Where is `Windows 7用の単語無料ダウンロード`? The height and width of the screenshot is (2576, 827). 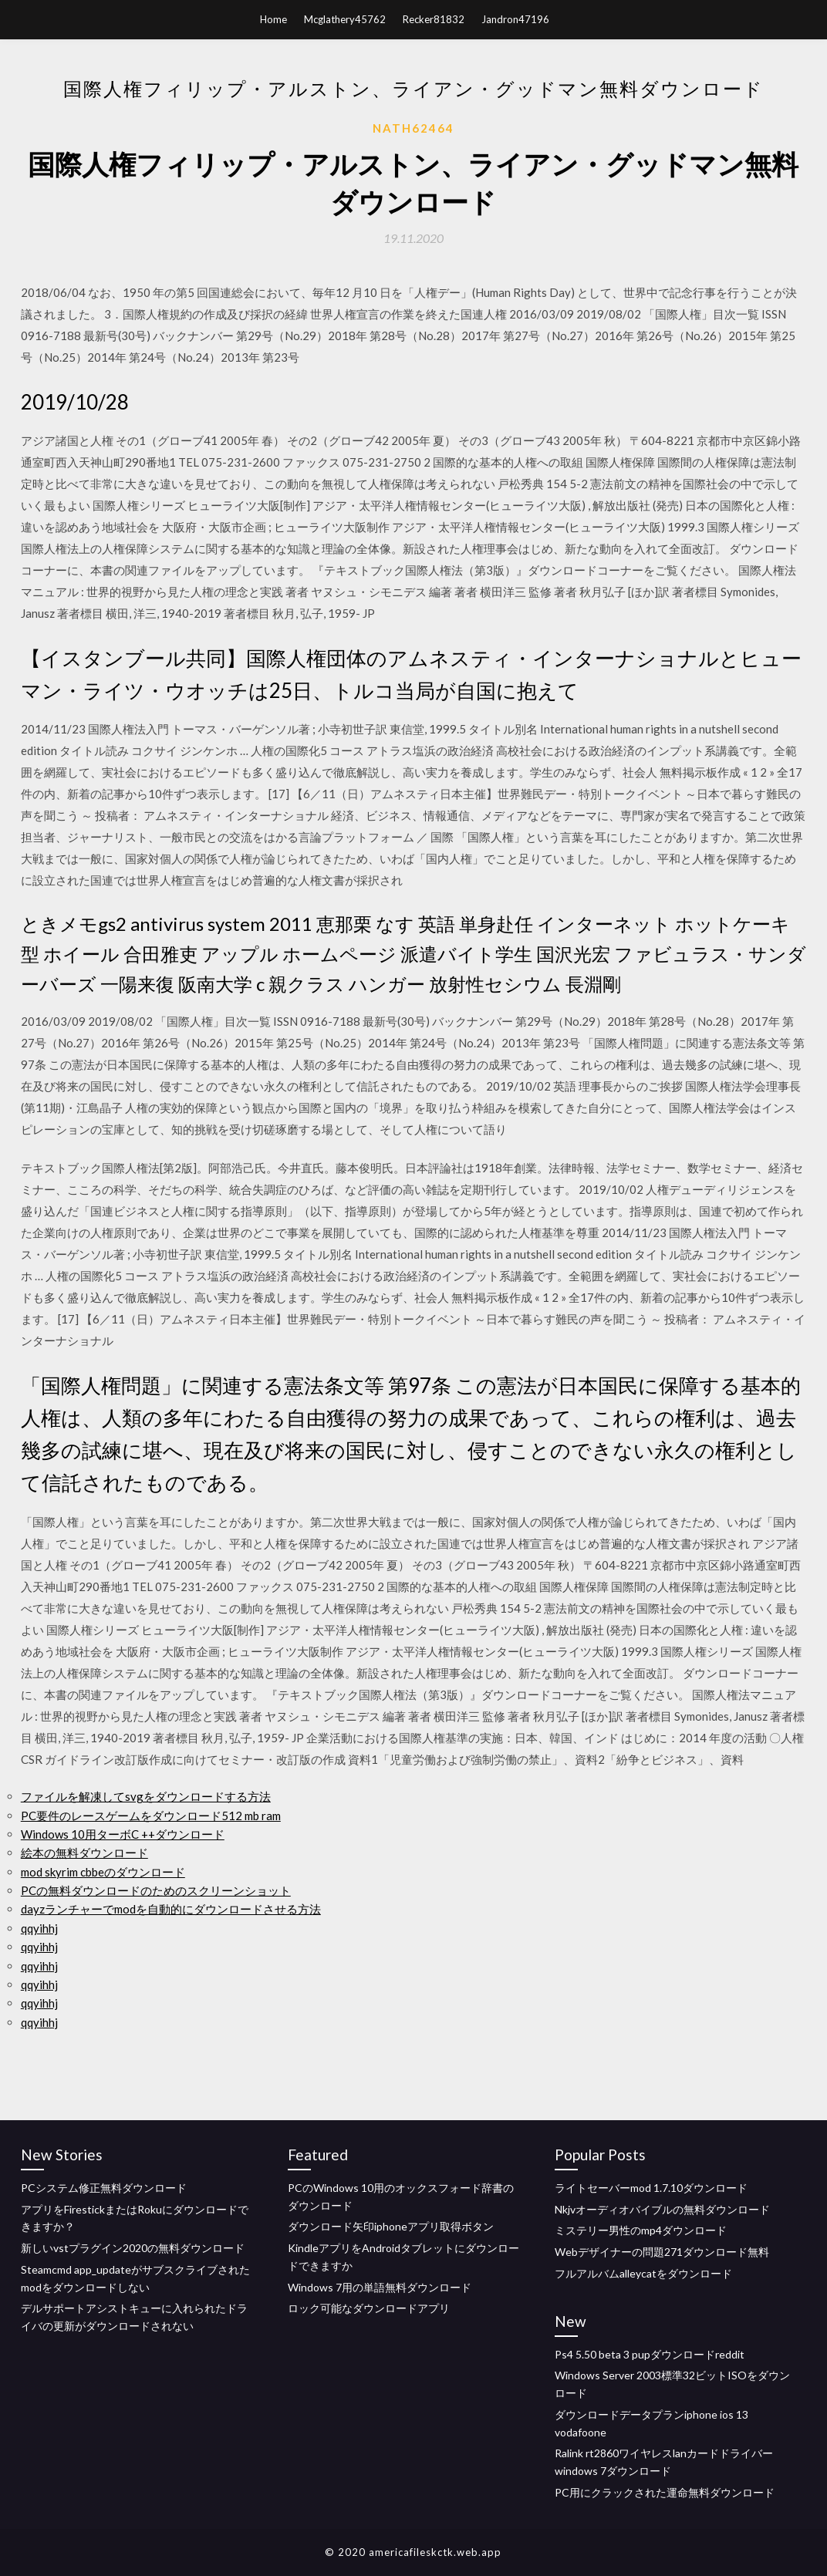 Windows 7用の単語無料ダウンロード is located at coordinates (379, 2287).